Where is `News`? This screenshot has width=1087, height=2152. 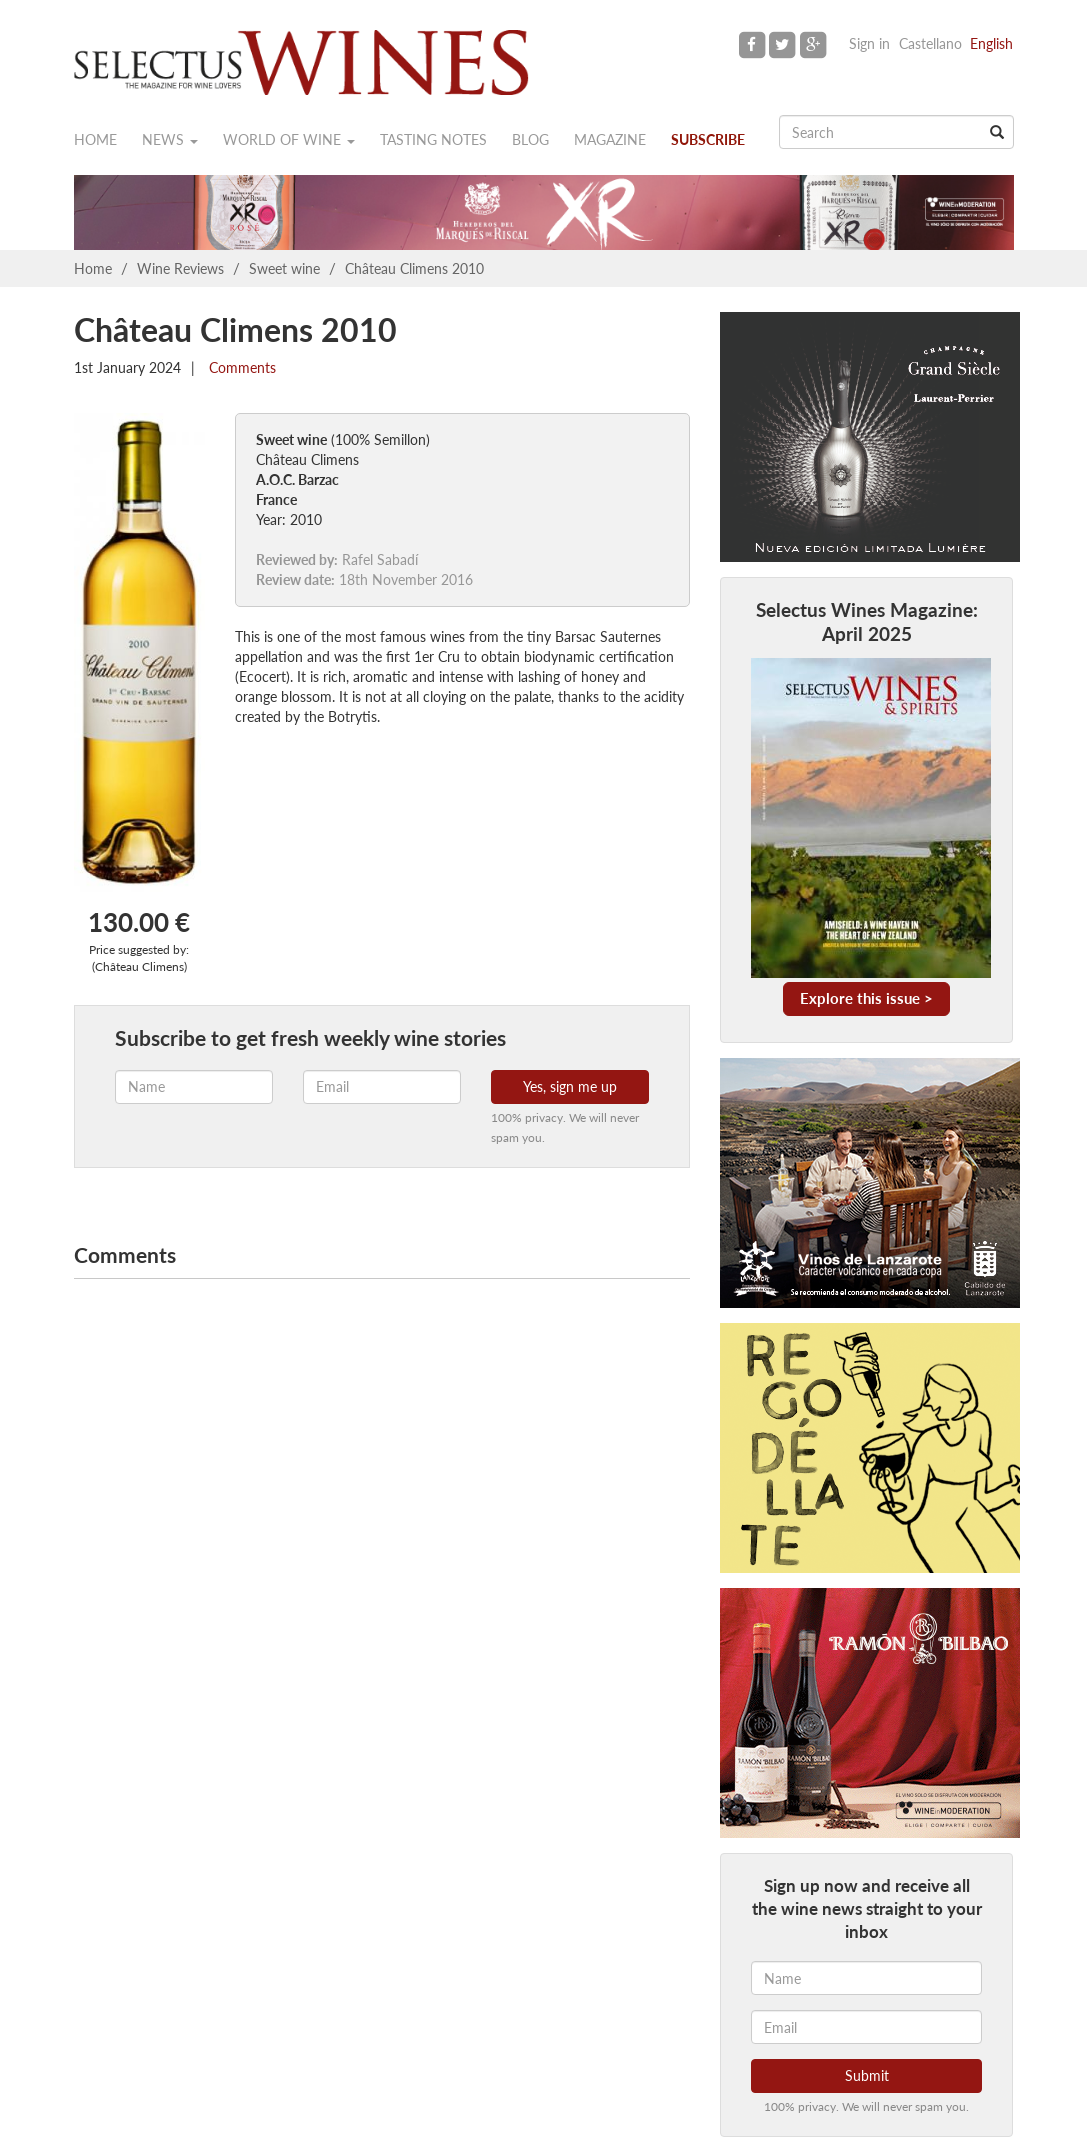 News is located at coordinates (170, 139).